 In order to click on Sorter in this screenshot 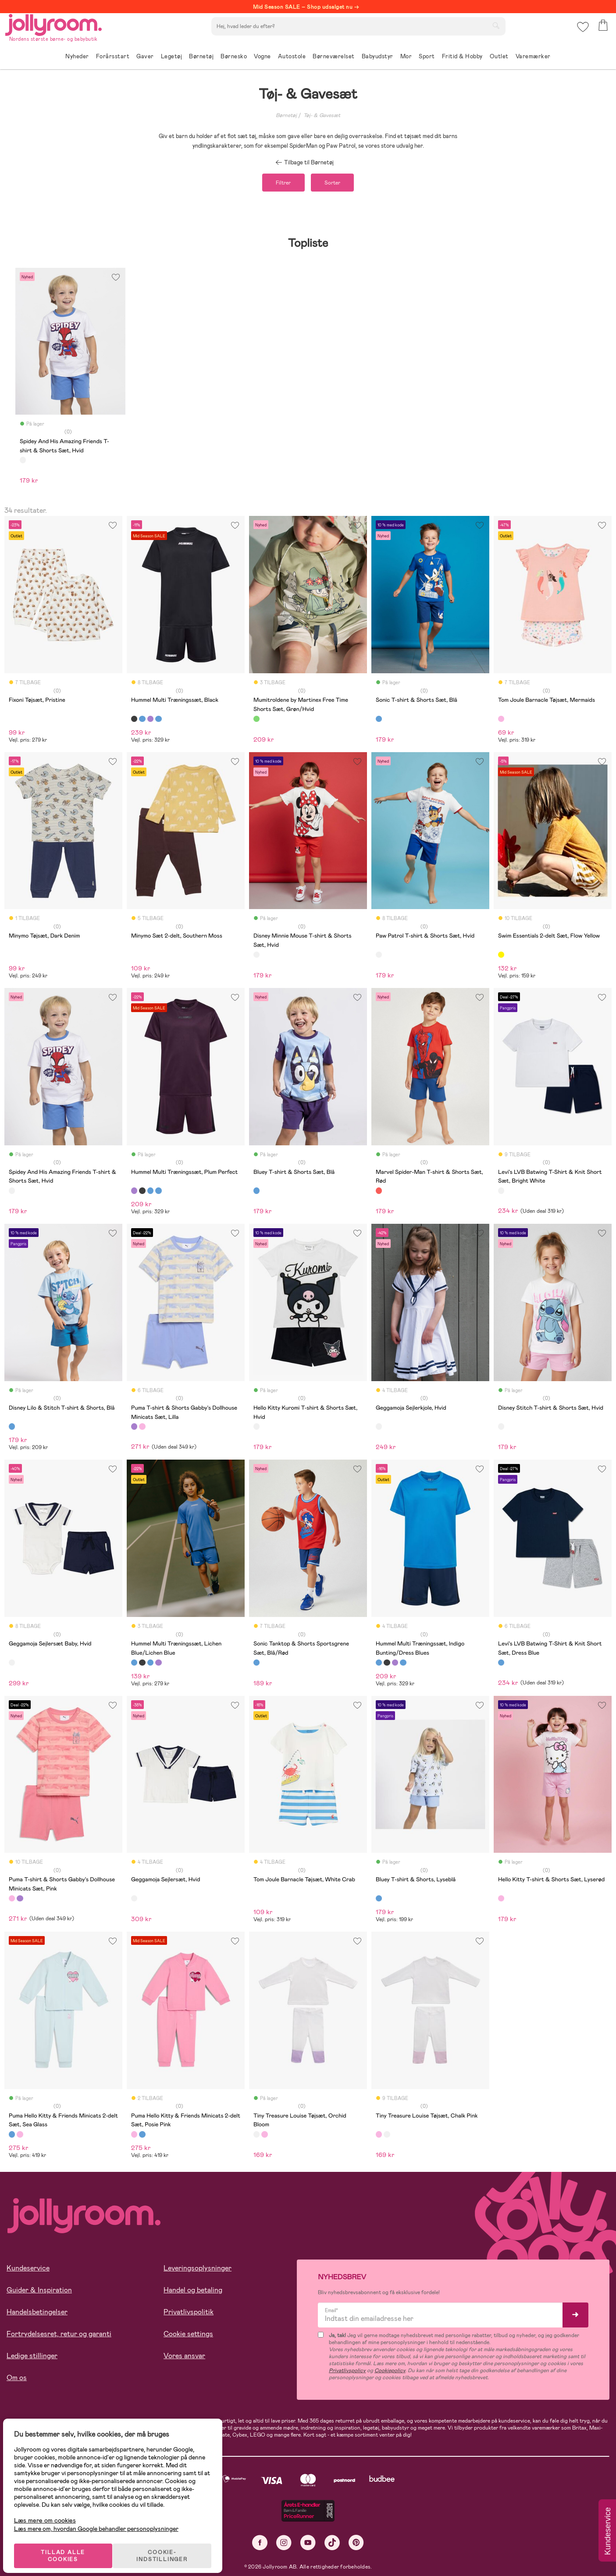, I will do `click(338, 183)`.